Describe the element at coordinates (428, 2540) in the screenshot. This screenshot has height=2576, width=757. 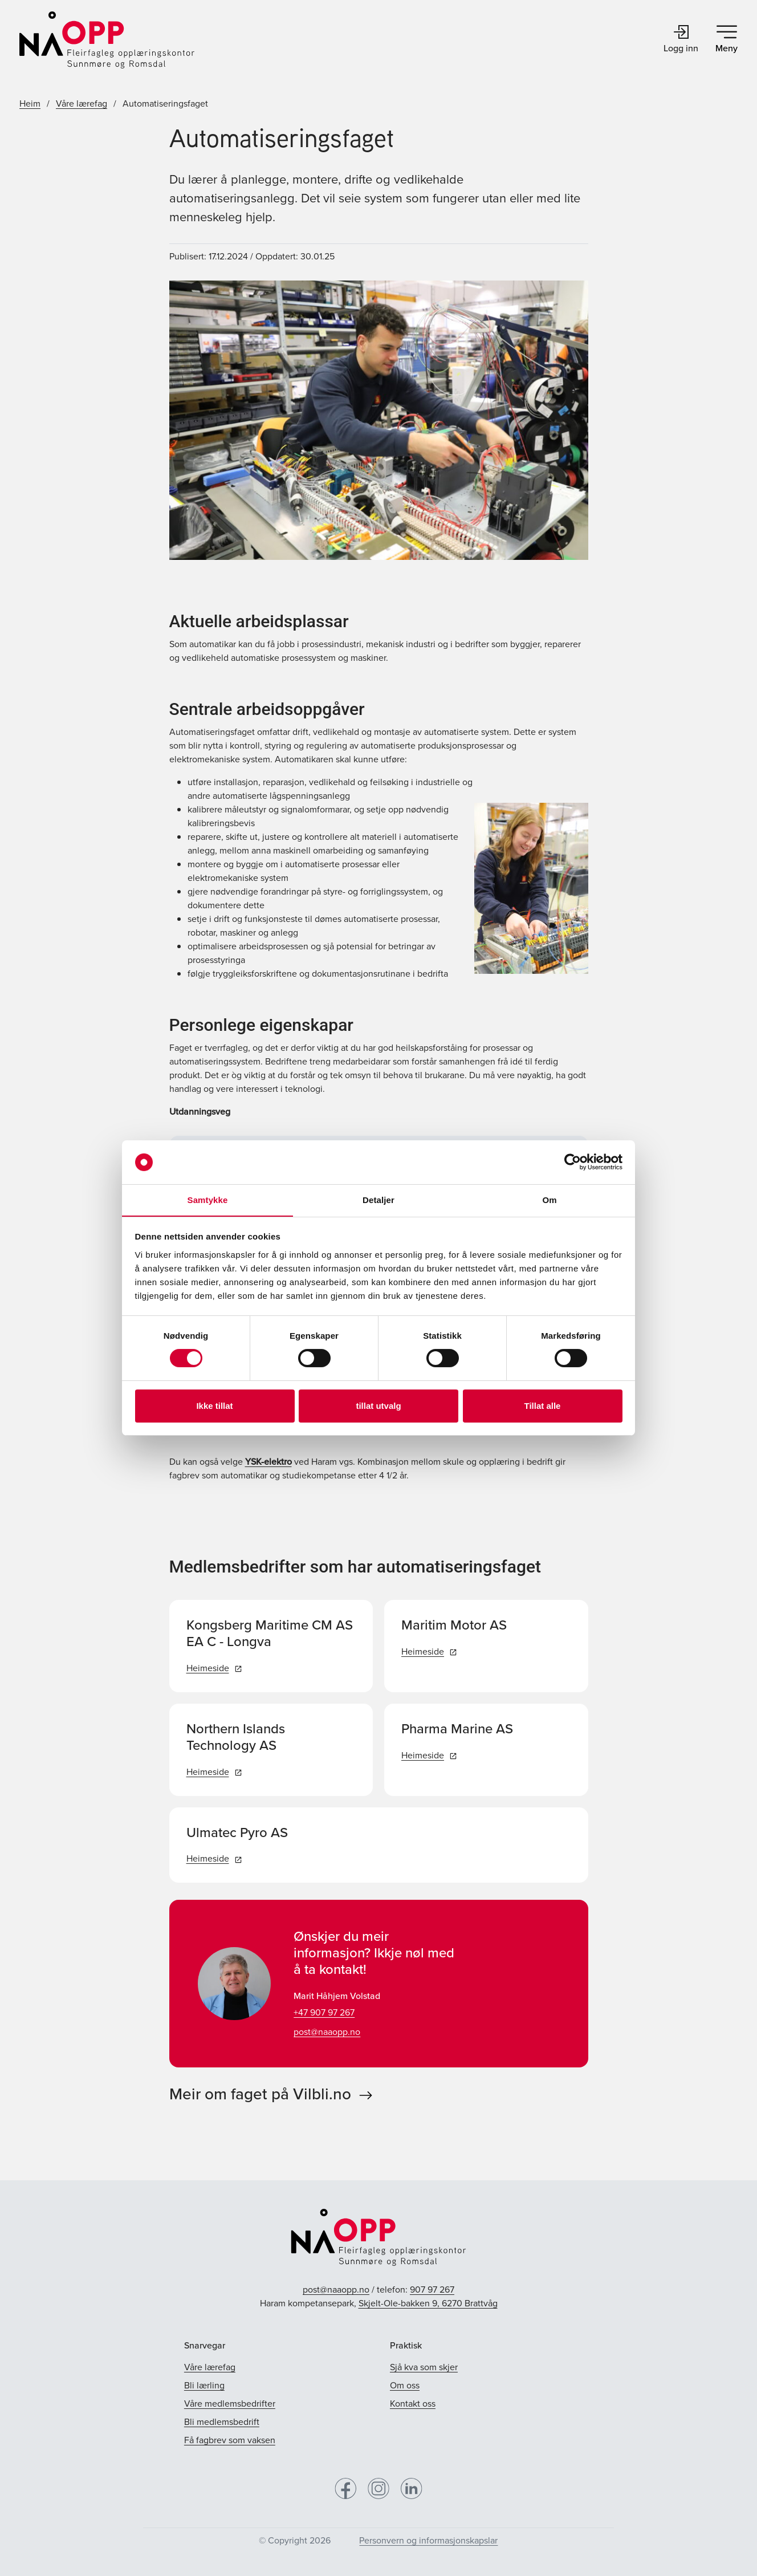
I see `Personvern og informasjonskapslar` at that location.